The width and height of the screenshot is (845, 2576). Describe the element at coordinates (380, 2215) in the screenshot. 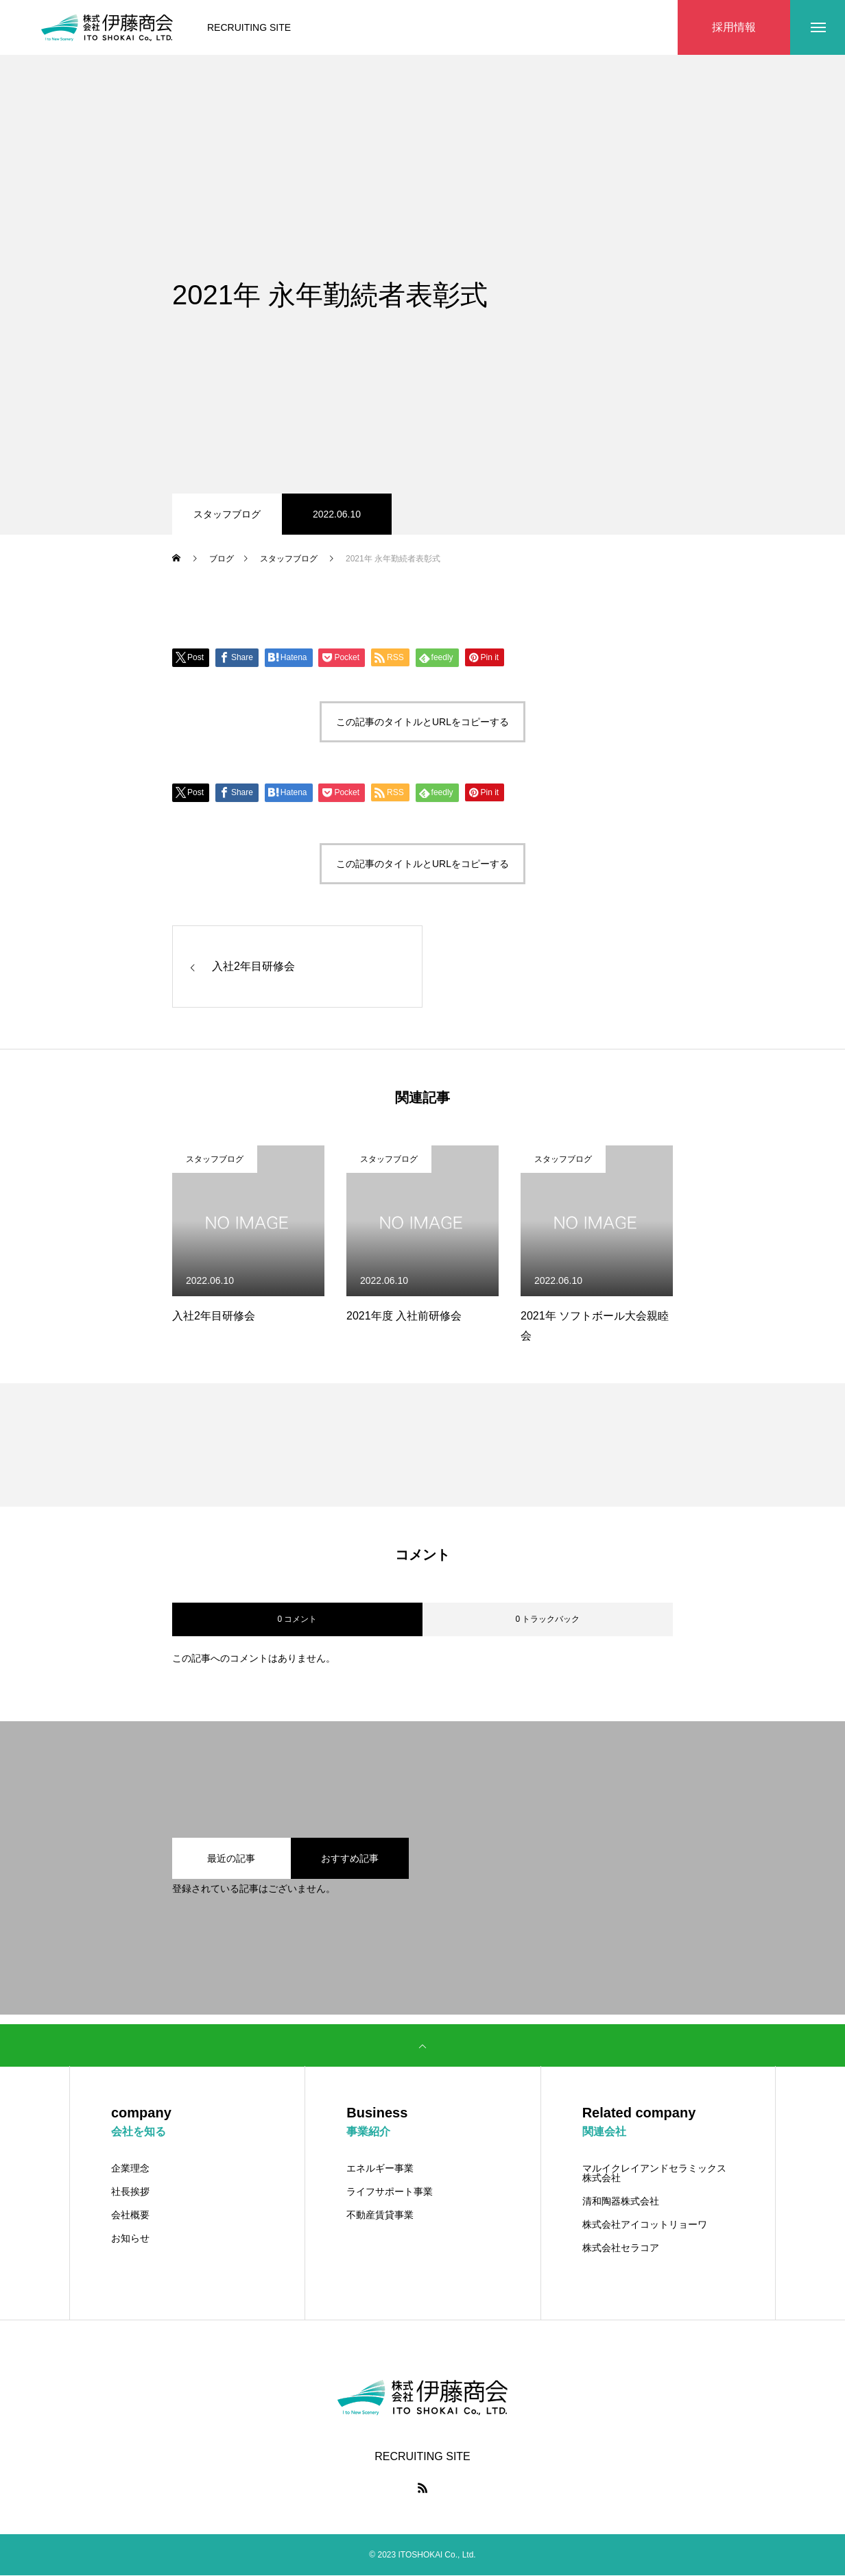

I see `不動産賃貸事業` at that location.